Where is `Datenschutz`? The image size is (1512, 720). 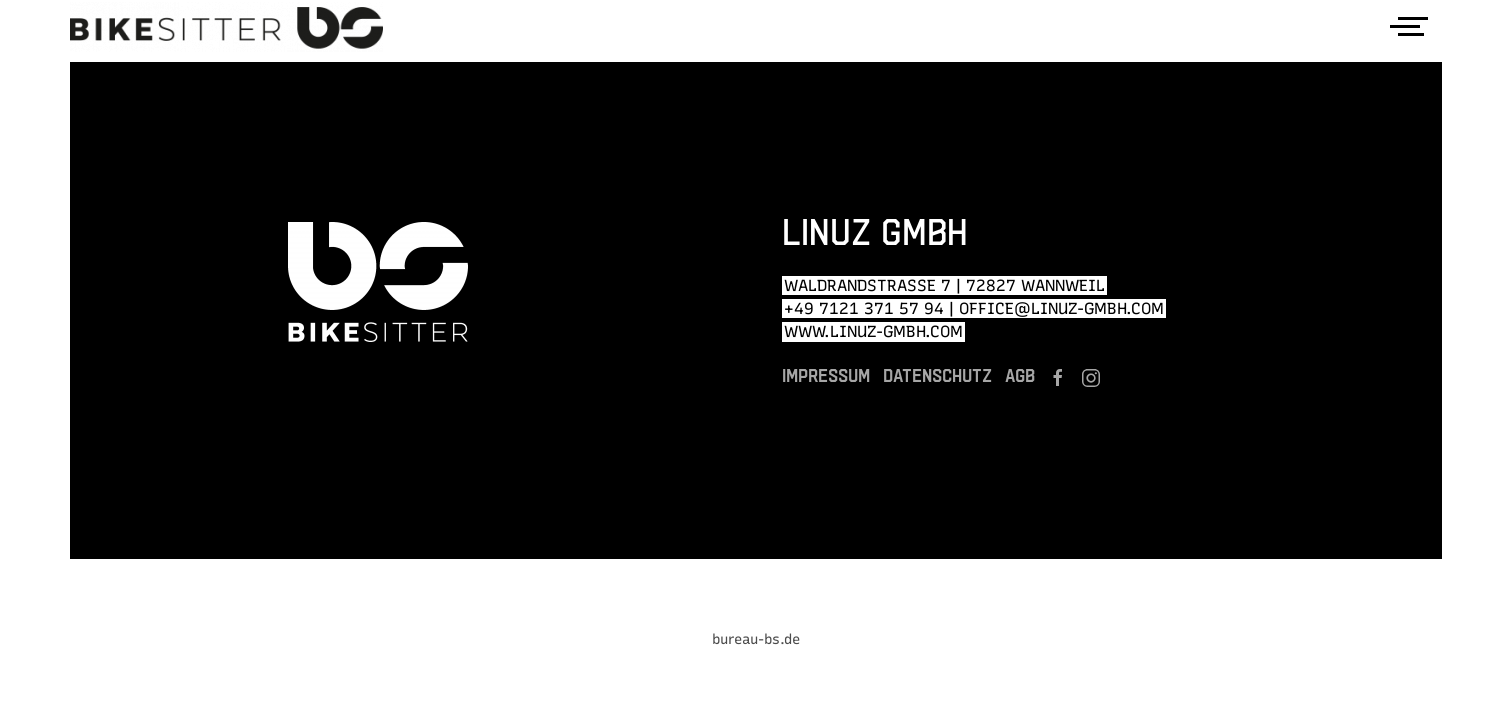 Datenschutz is located at coordinates (937, 375).